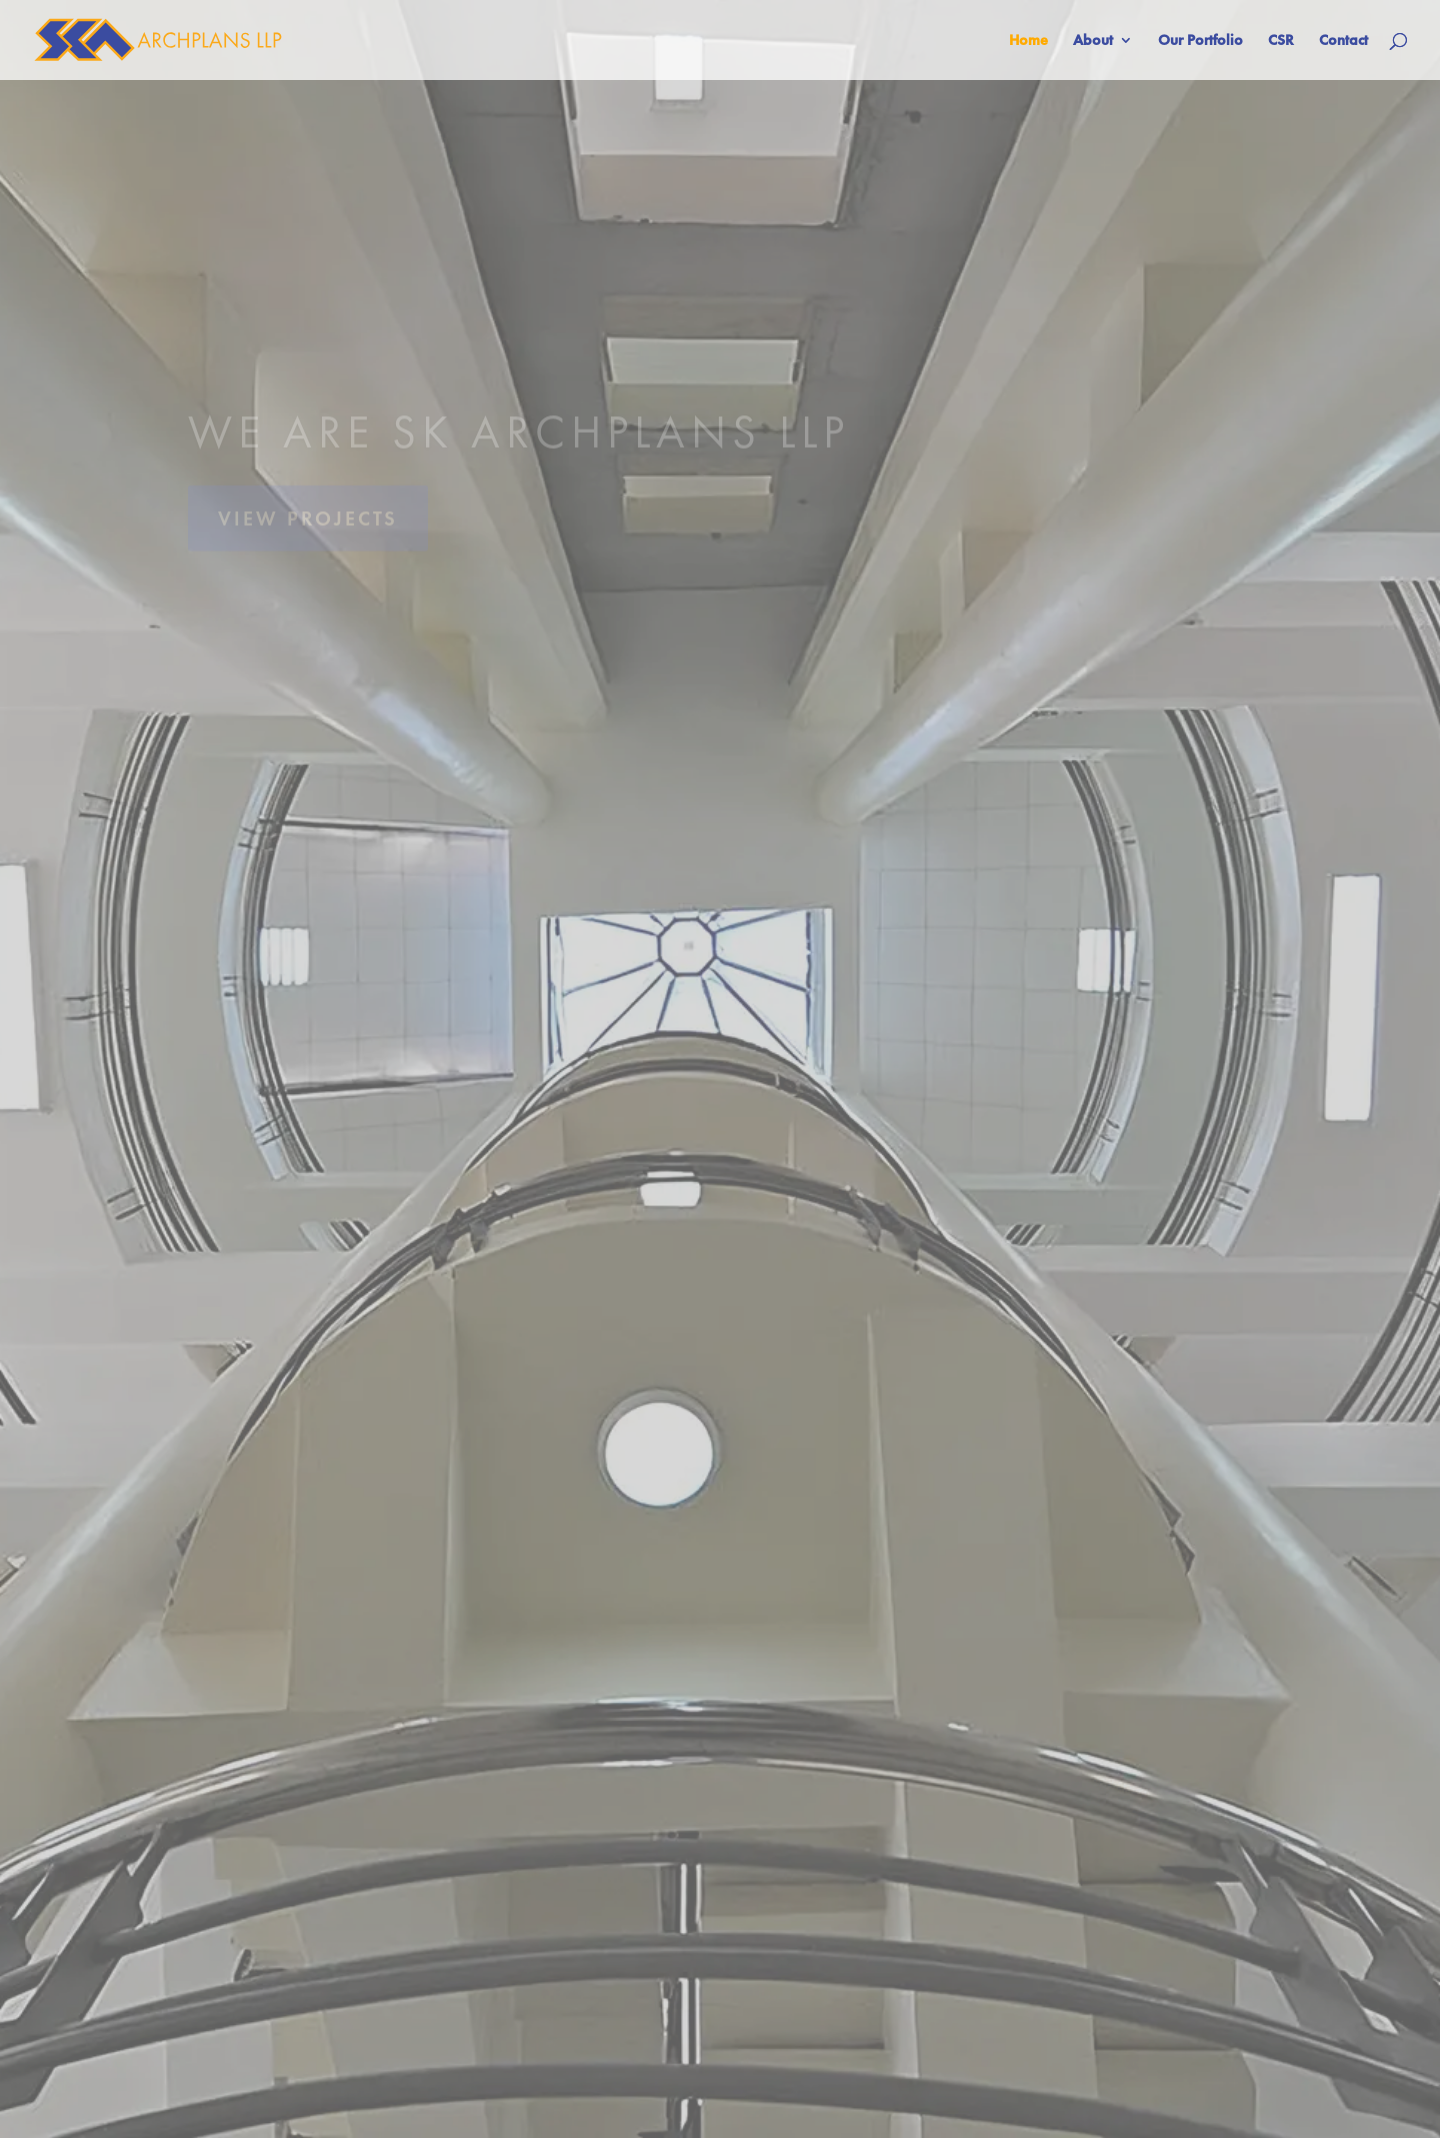 The width and height of the screenshot is (1440, 2138). What do you see at coordinates (519, 444) in the screenshot?
I see `WE ARE SK ARCHPLANS LLP` at bounding box center [519, 444].